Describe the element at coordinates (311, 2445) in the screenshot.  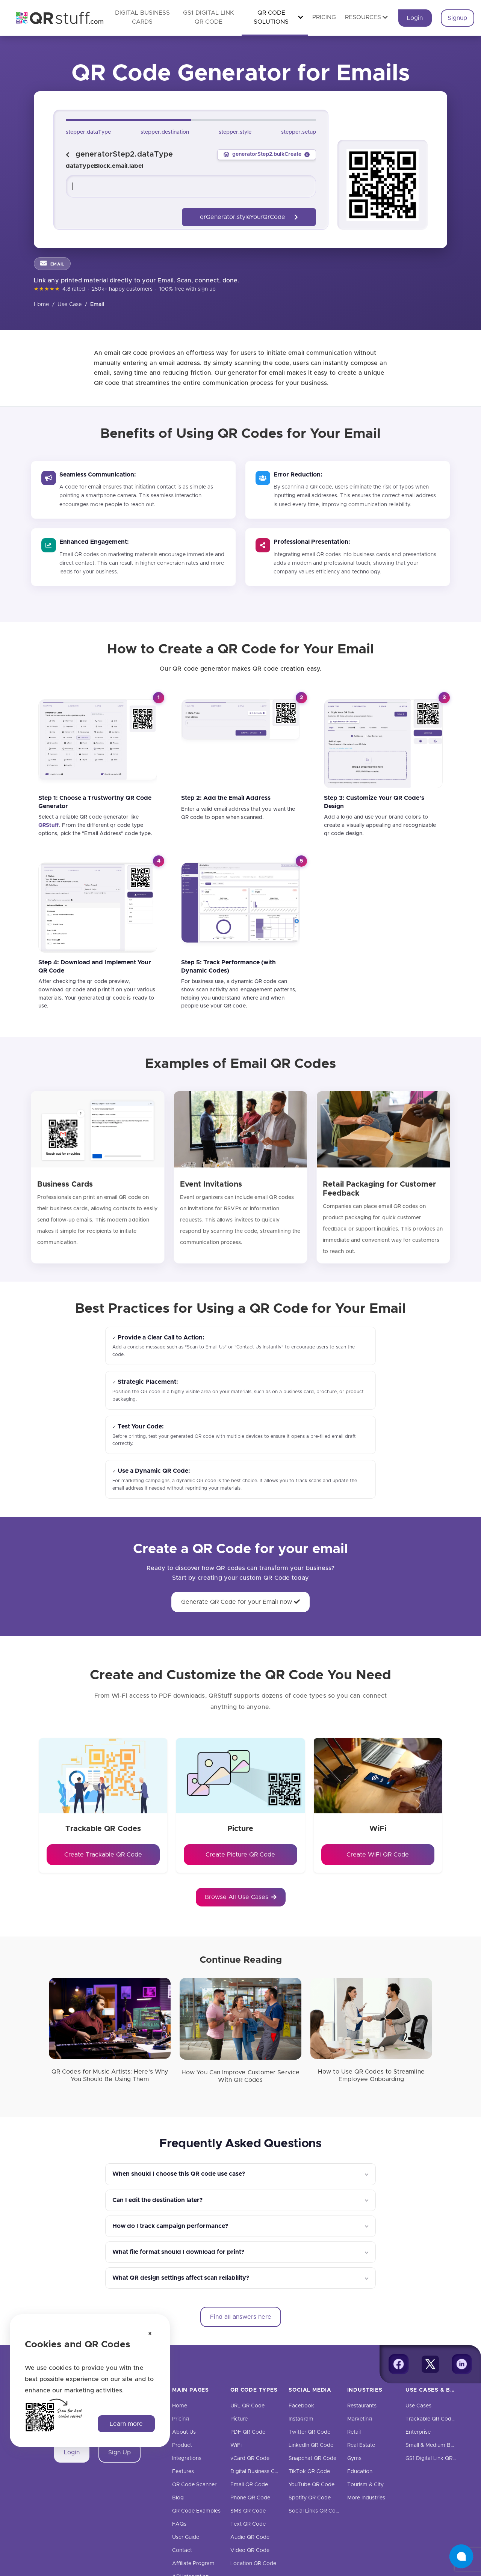
I see `LinkedIn QR Code` at that location.